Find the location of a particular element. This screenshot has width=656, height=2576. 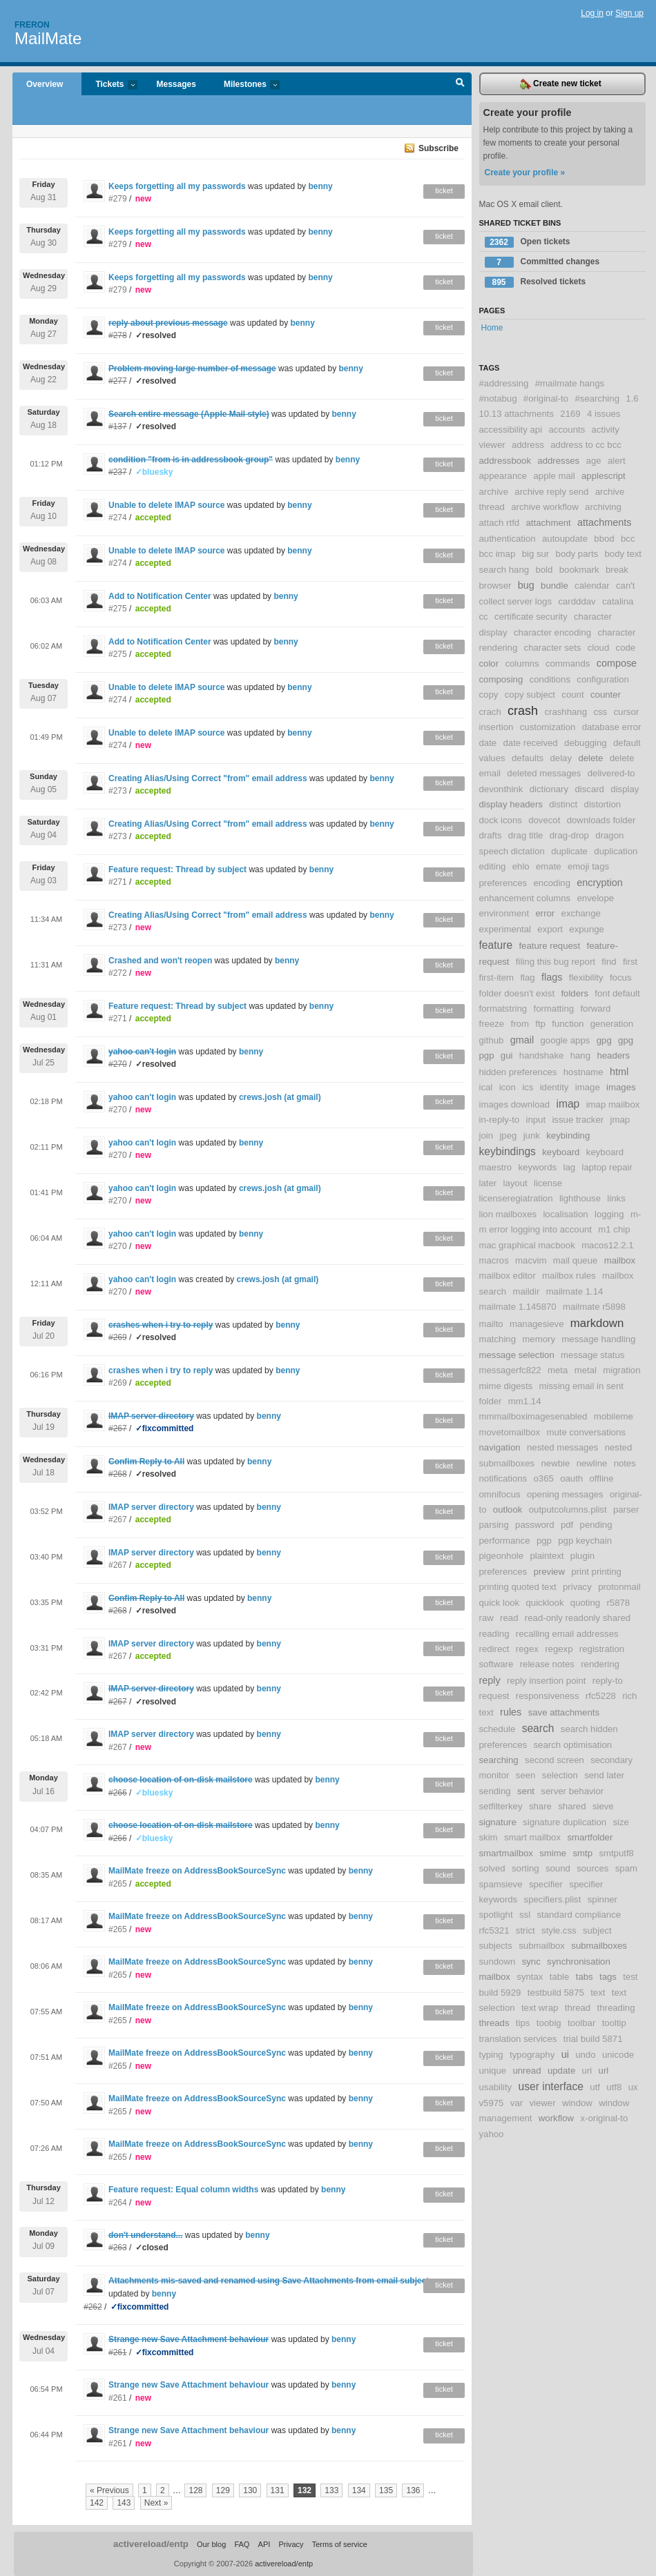

export is located at coordinates (550, 929).